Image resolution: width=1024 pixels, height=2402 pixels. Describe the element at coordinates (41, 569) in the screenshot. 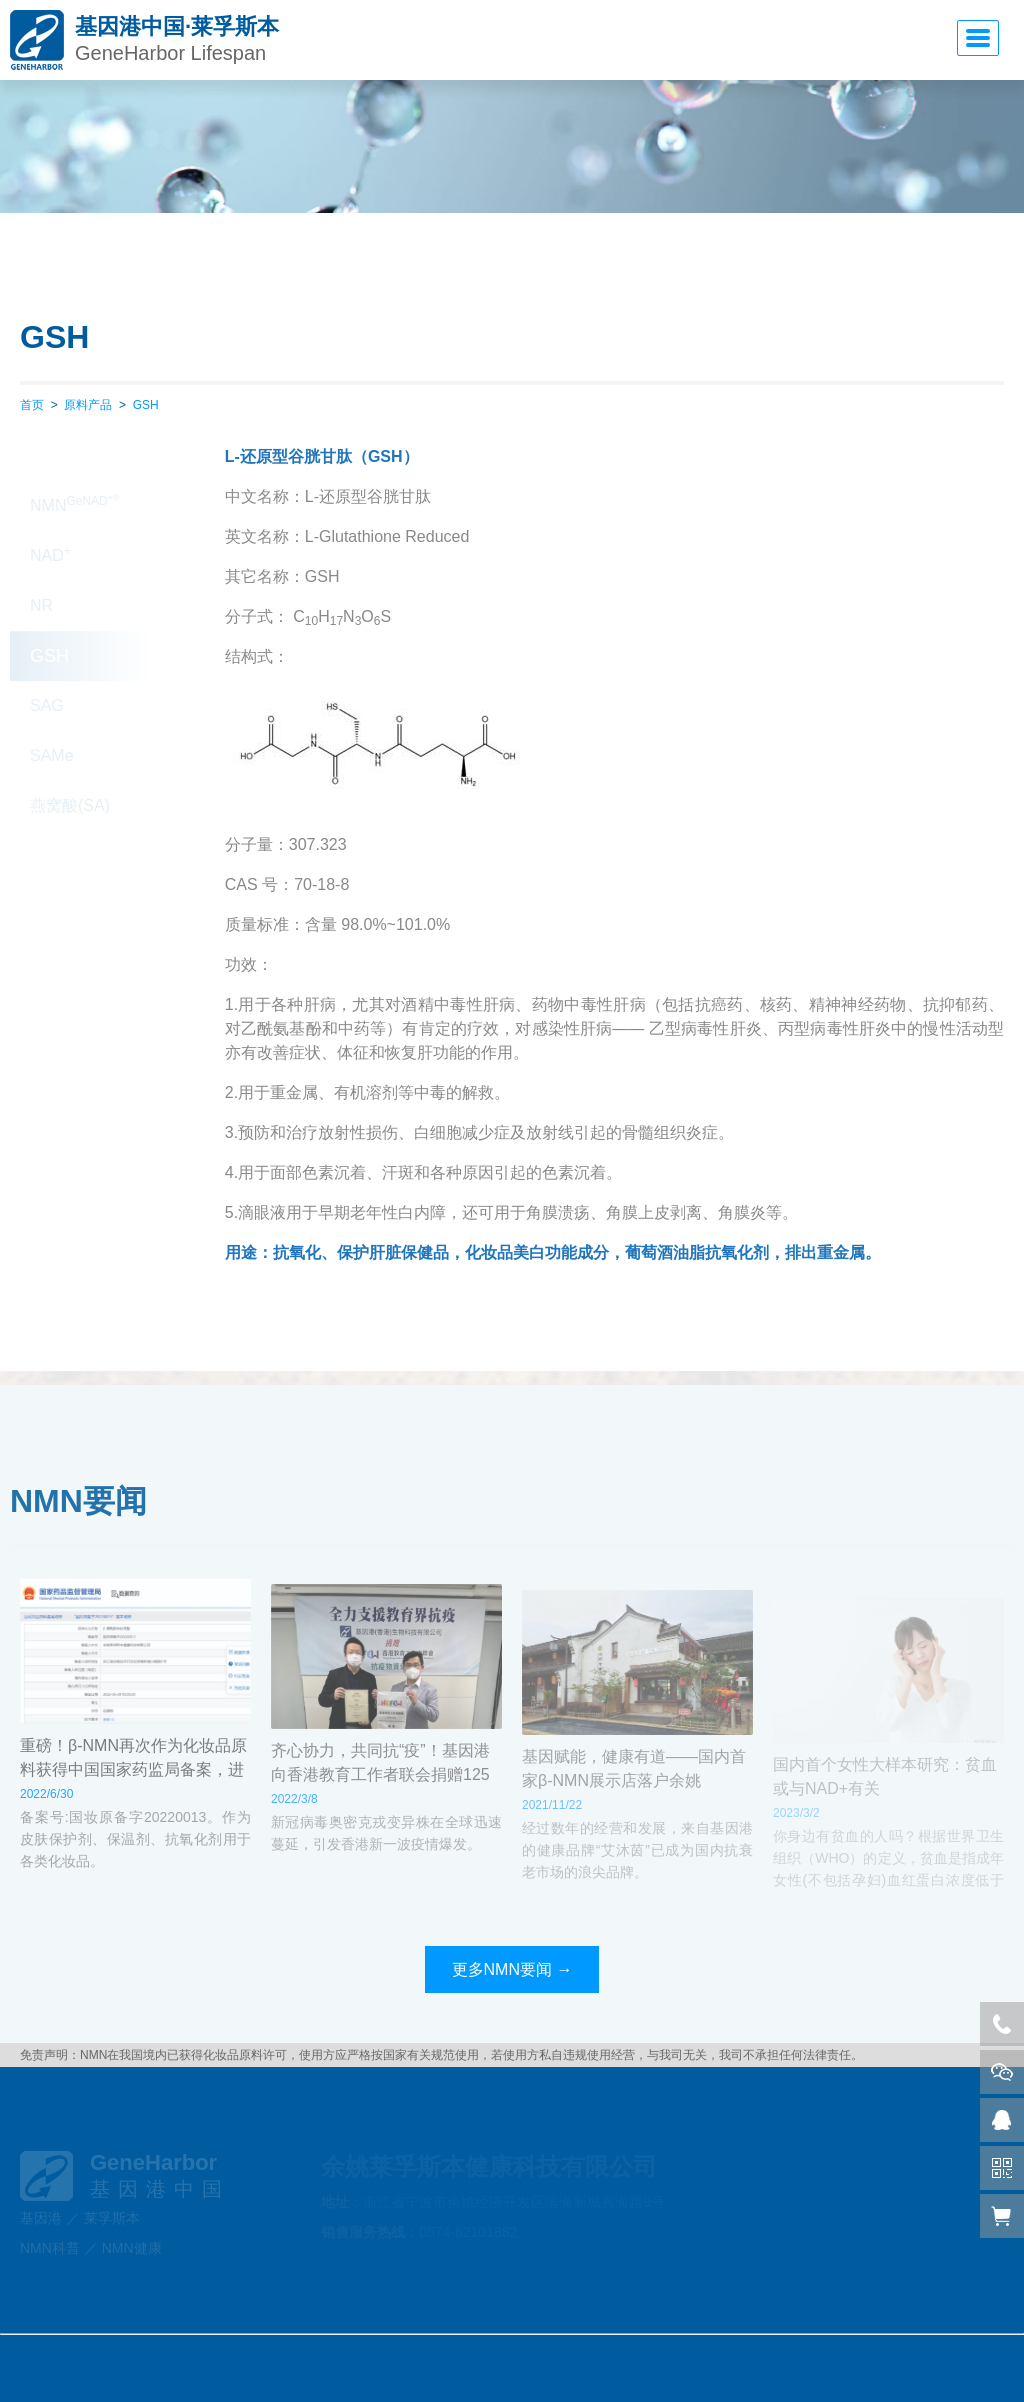

I see `NR` at that location.